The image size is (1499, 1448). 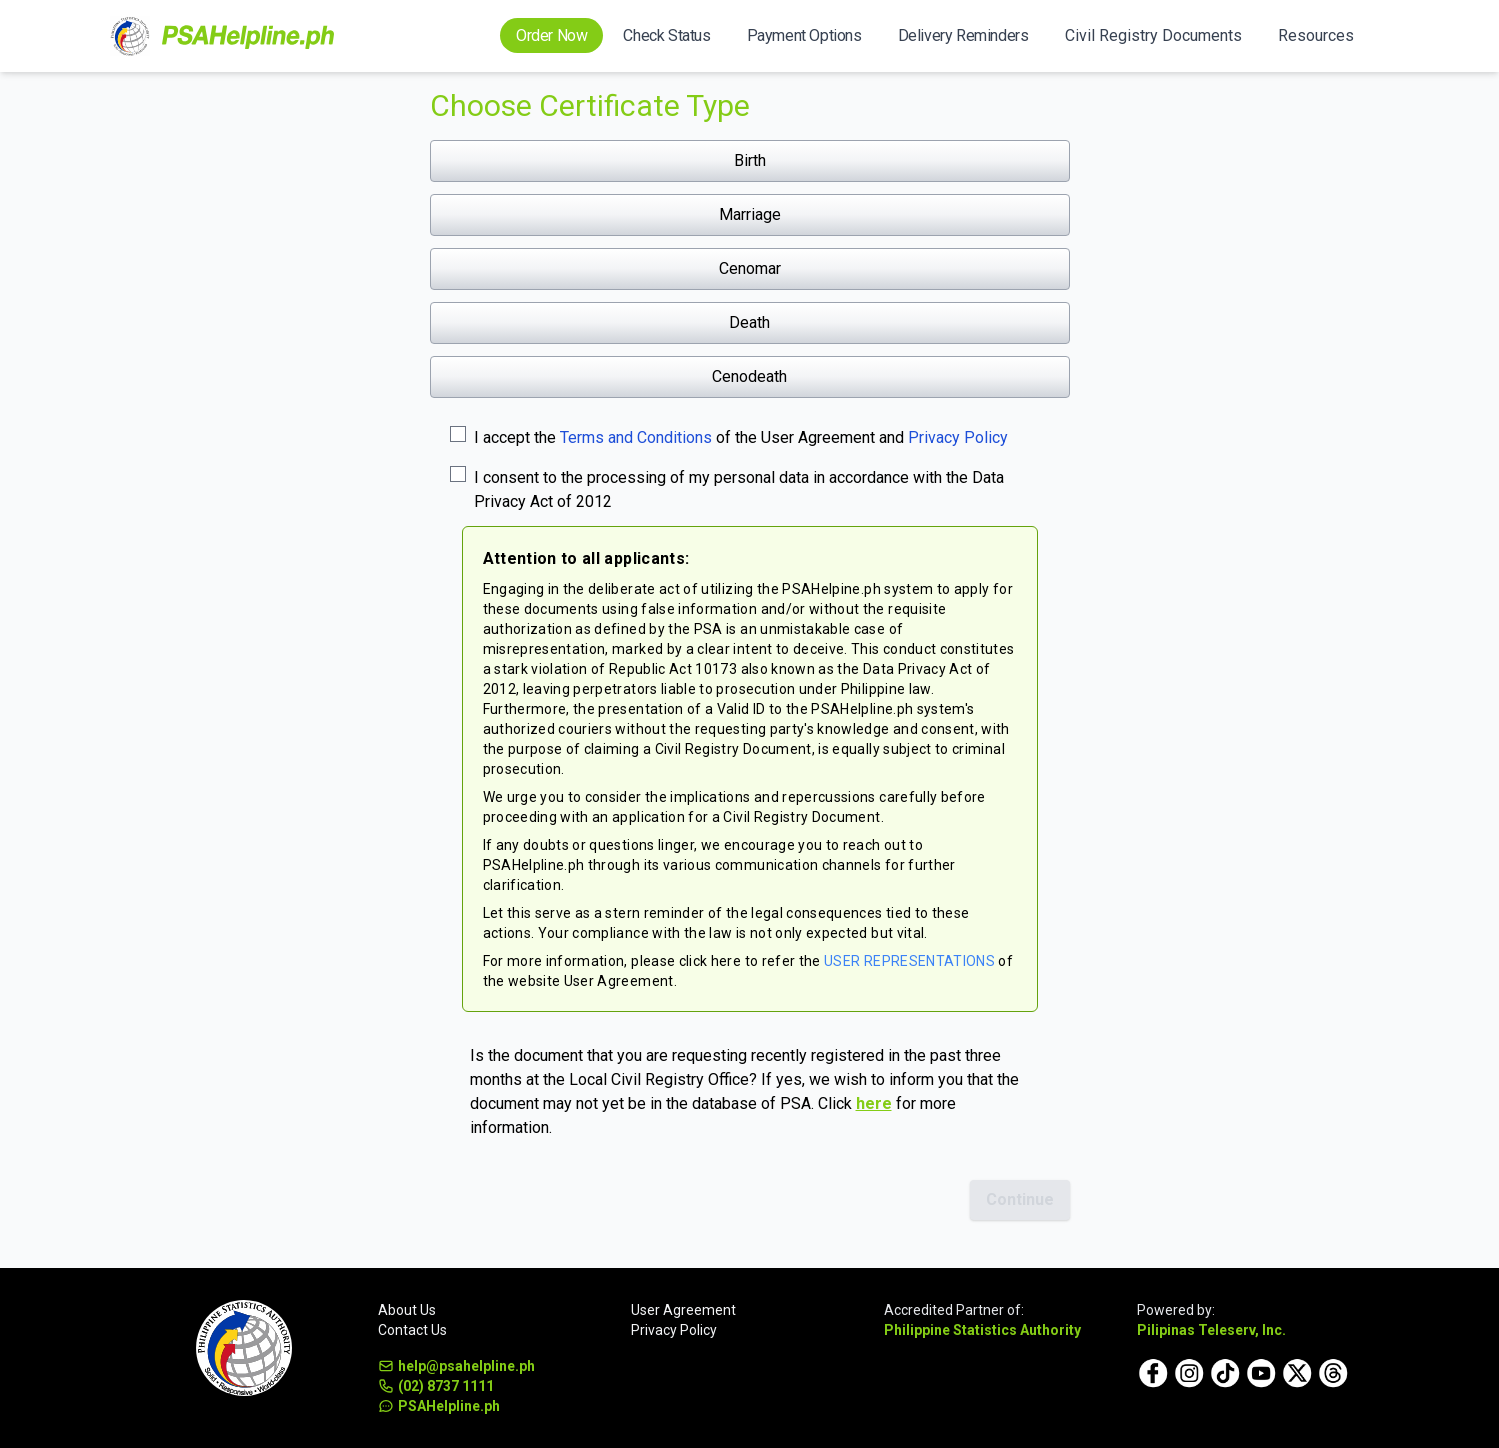 What do you see at coordinates (958, 437) in the screenshot?
I see `Privacy Policy` at bounding box center [958, 437].